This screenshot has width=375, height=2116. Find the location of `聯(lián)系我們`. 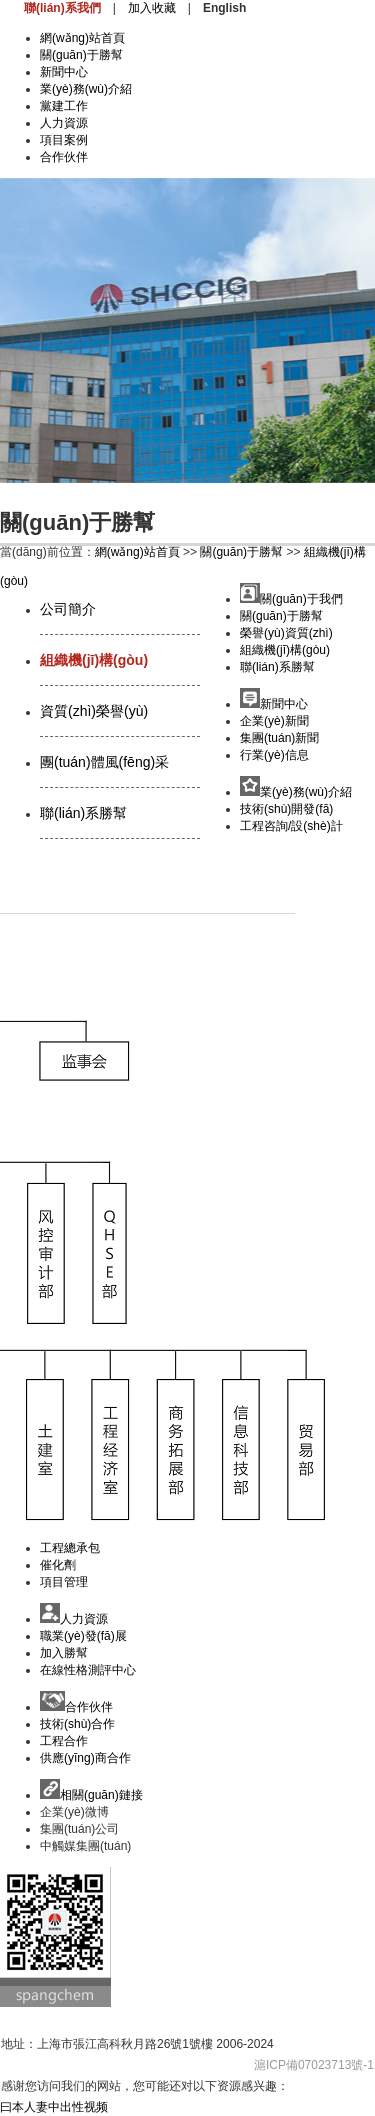

聯(lián)系我們 is located at coordinates (62, 8).